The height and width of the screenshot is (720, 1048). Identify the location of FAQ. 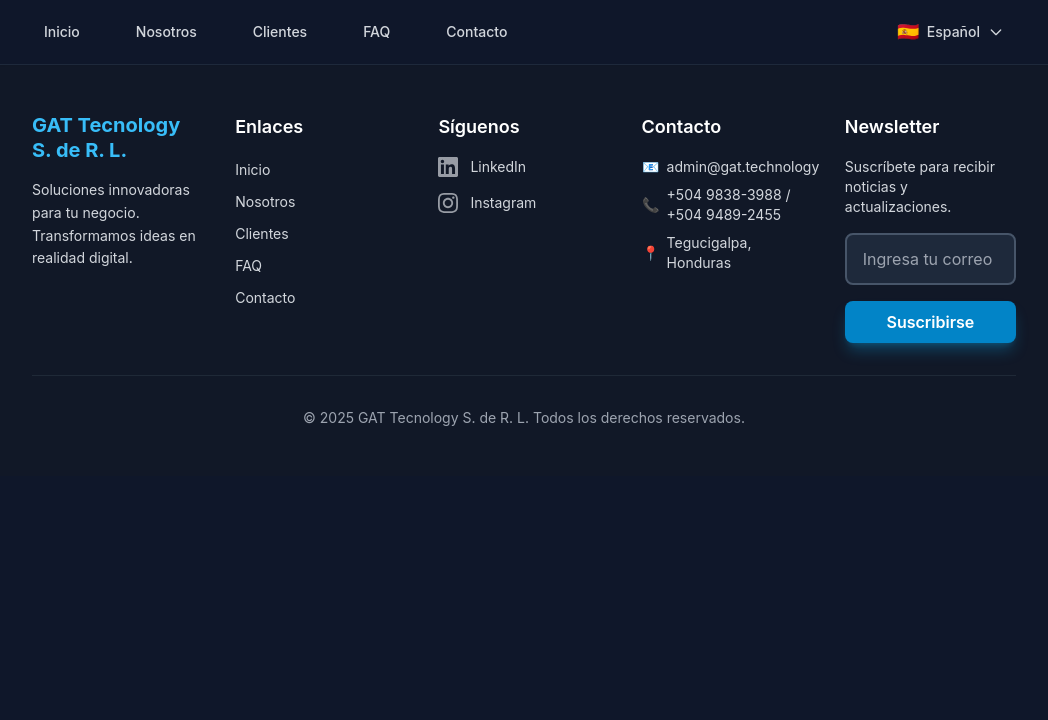
(376, 31).